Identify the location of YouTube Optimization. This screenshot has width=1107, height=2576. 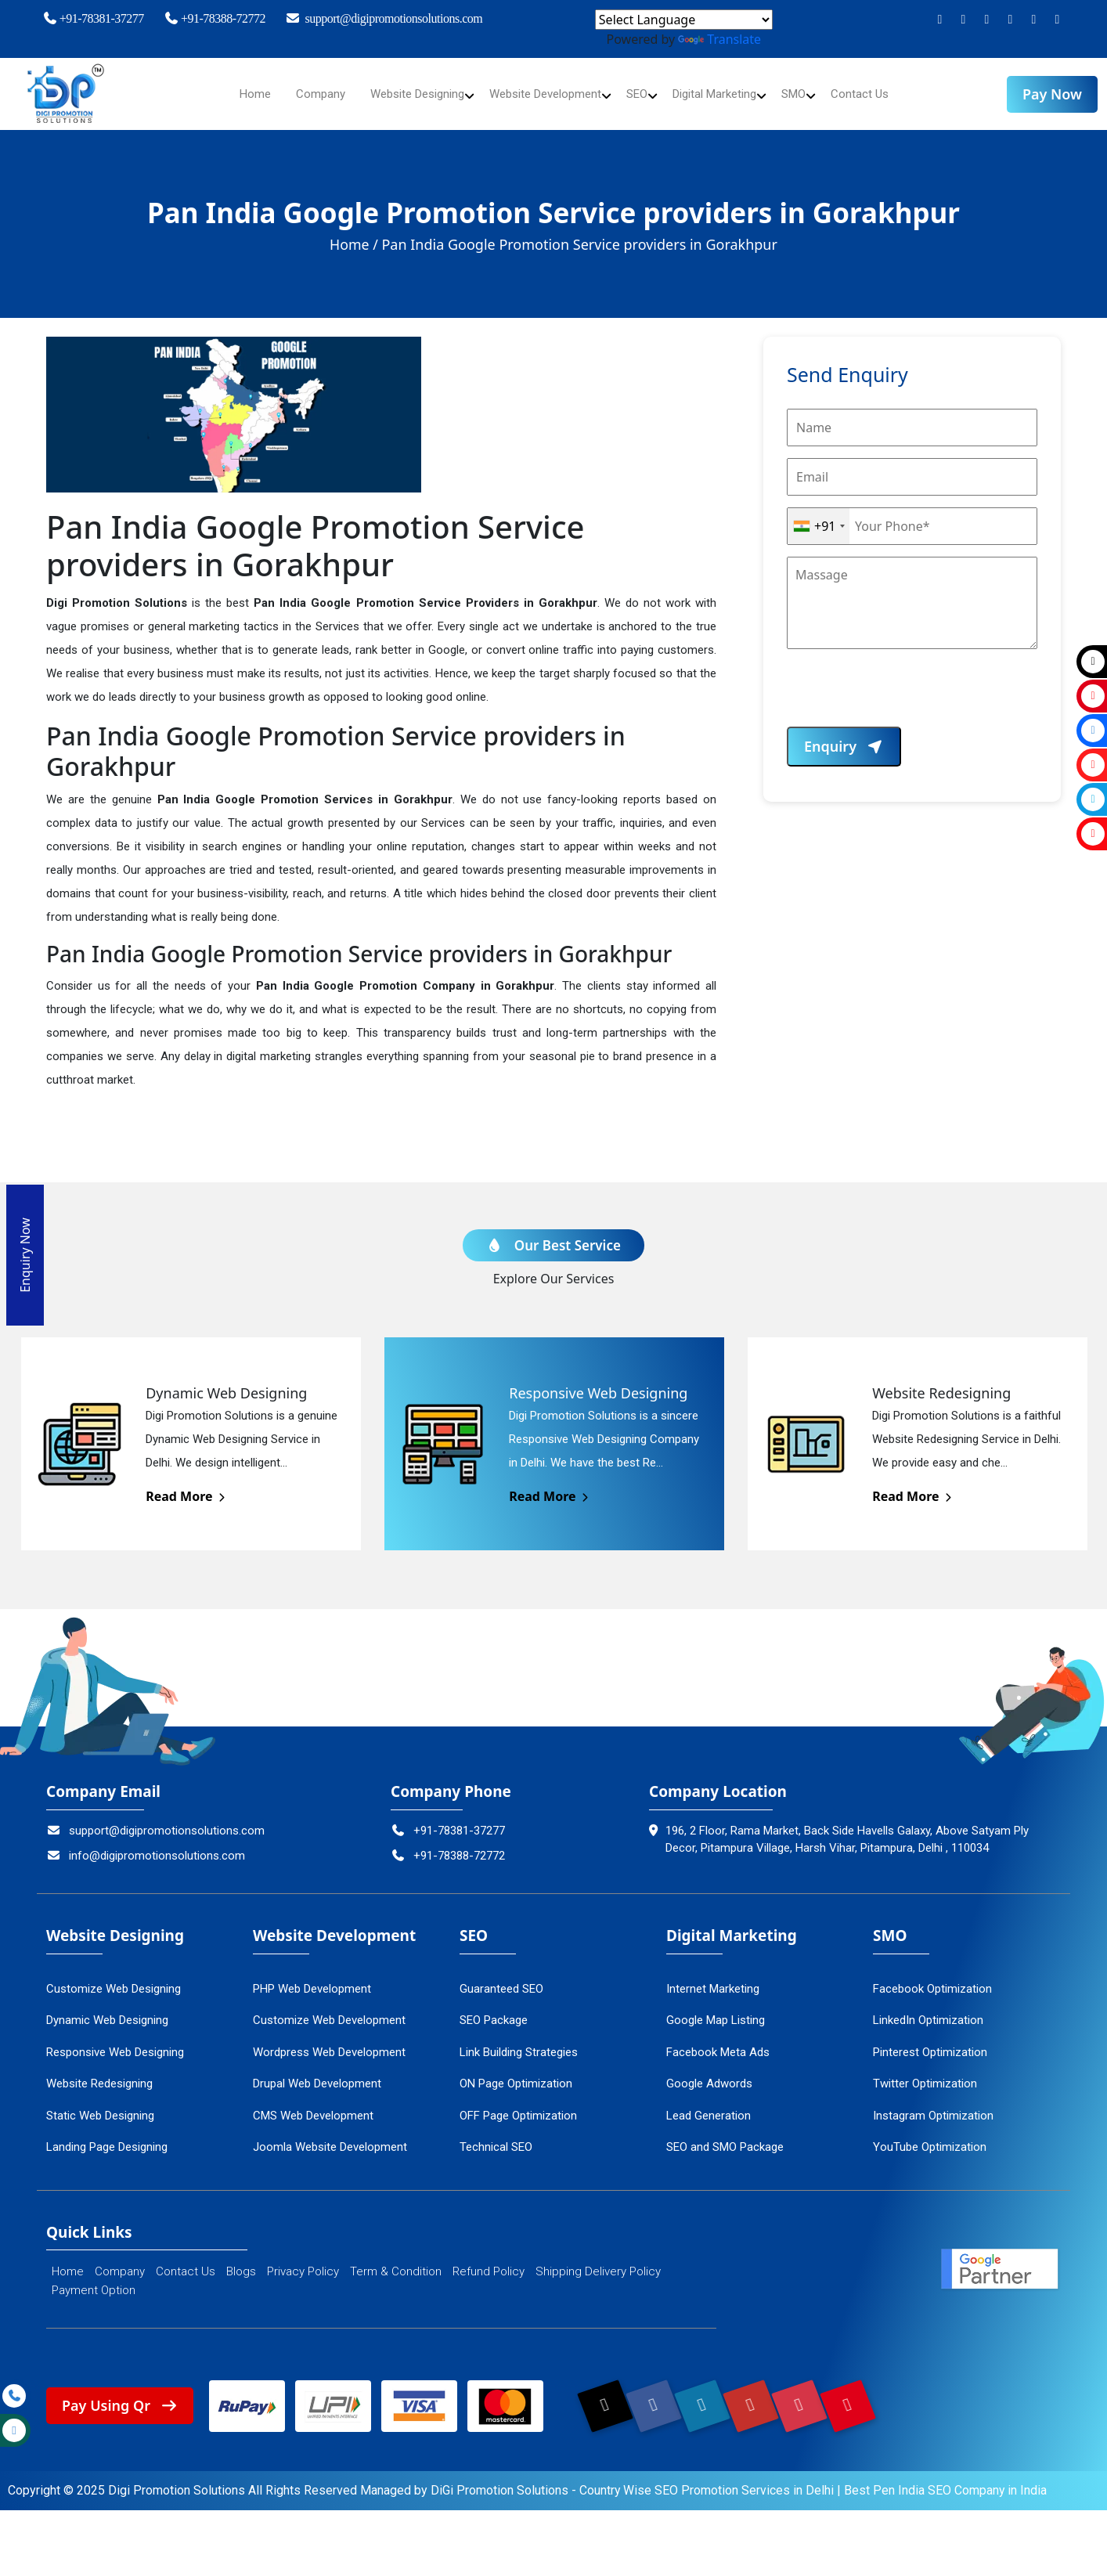
(929, 2136).